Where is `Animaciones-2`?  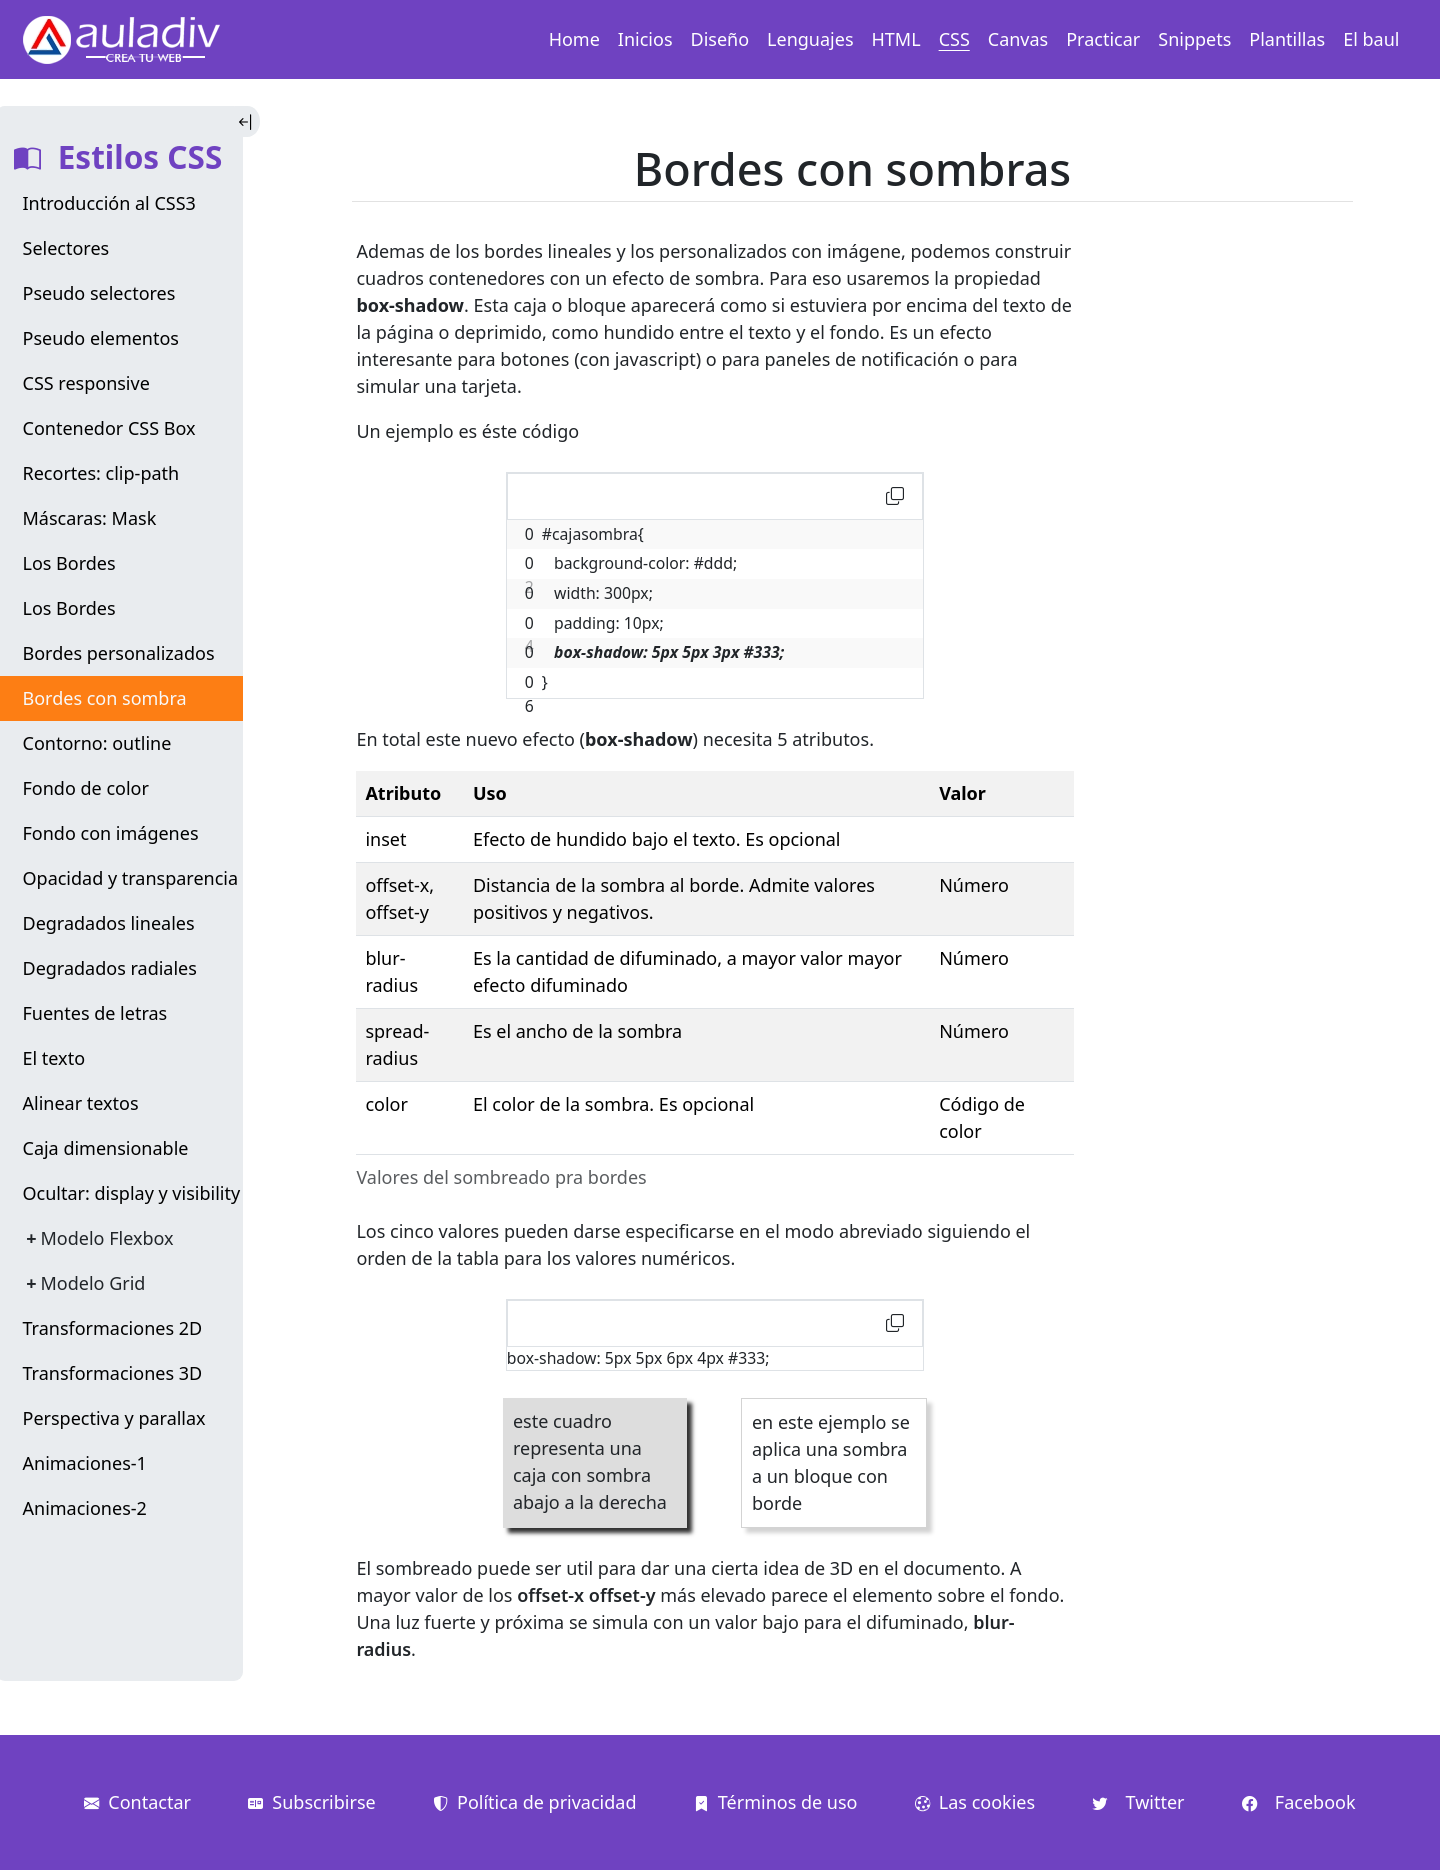
Animaciones-2 is located at coordinates (85, 1508).